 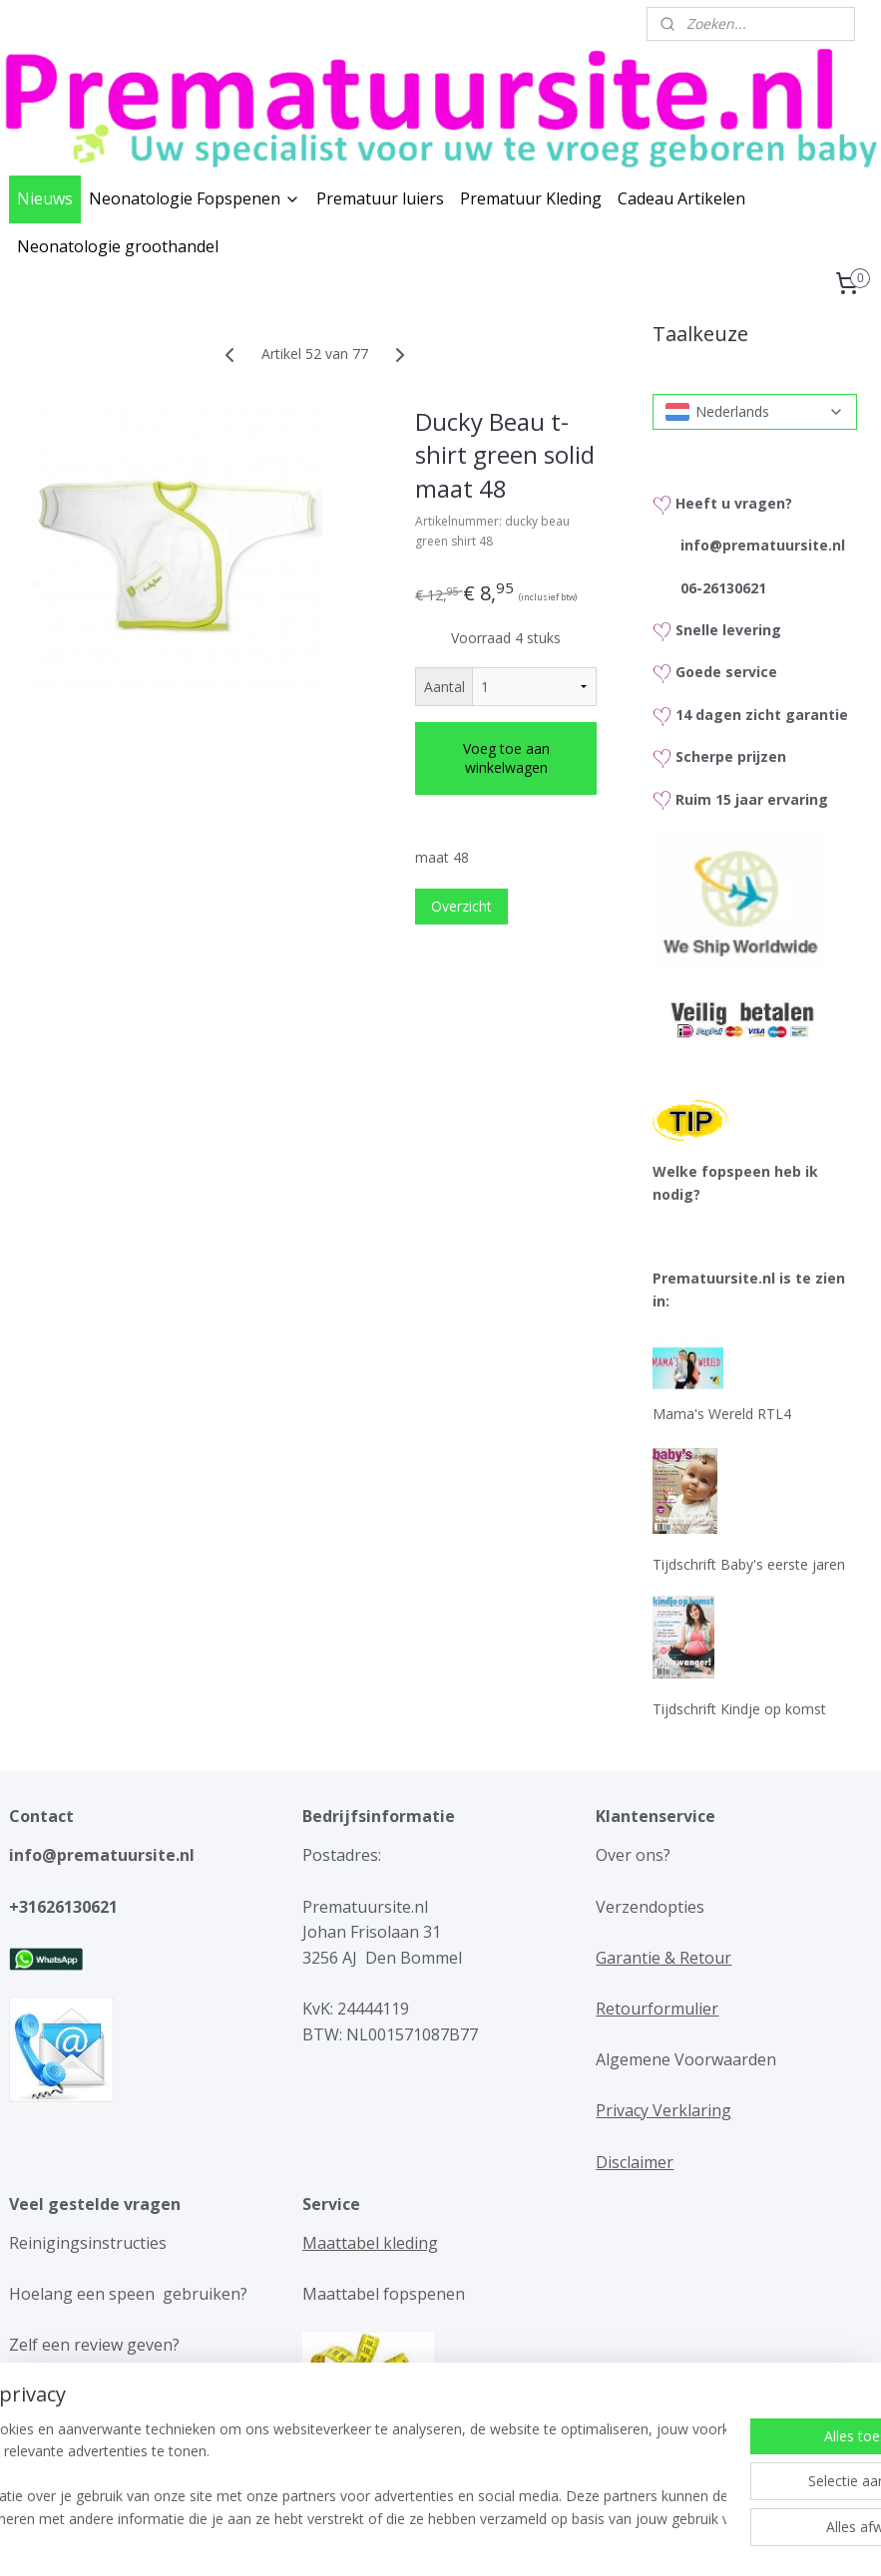 I want to click on Maattabel kleding, so click(x=370, y=2243).